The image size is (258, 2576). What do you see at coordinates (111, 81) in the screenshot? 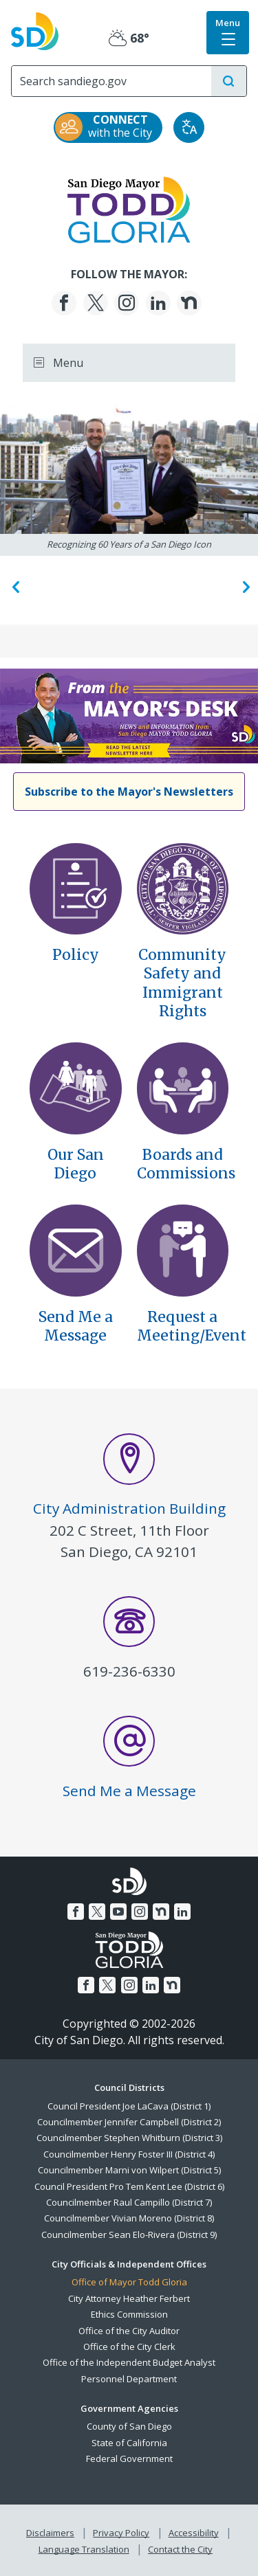
I see `[Search]` at bounding box center [111, 81].